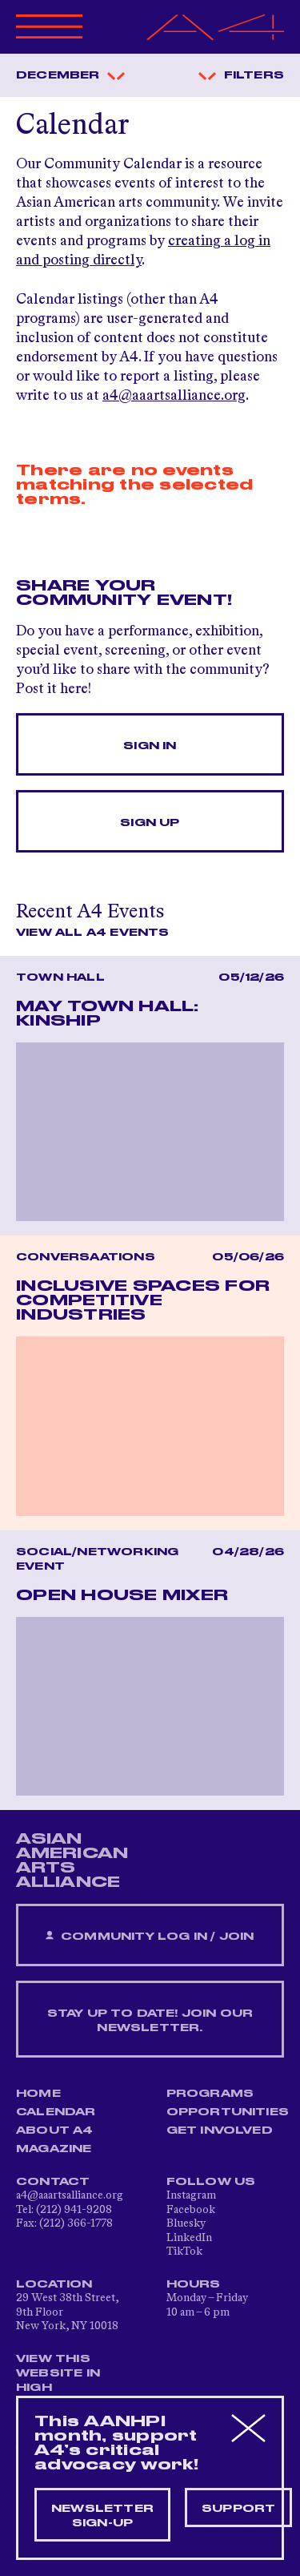 The image size is (300, 2576). I want to click on Opportunities, so click(228, 2112).